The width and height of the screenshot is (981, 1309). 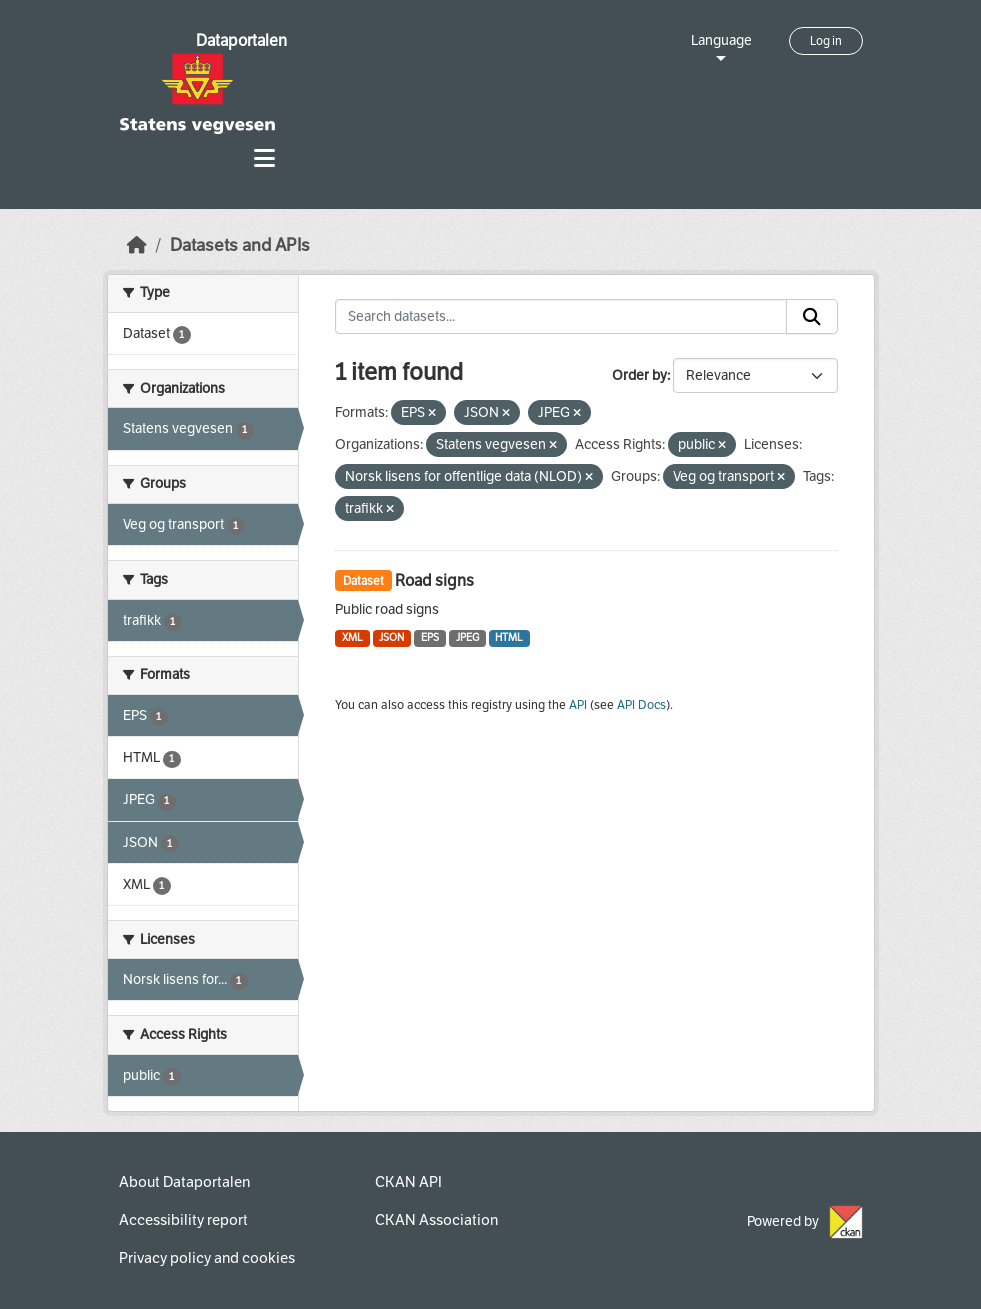 I want to click on Road signs, so click(x=434, y=580).